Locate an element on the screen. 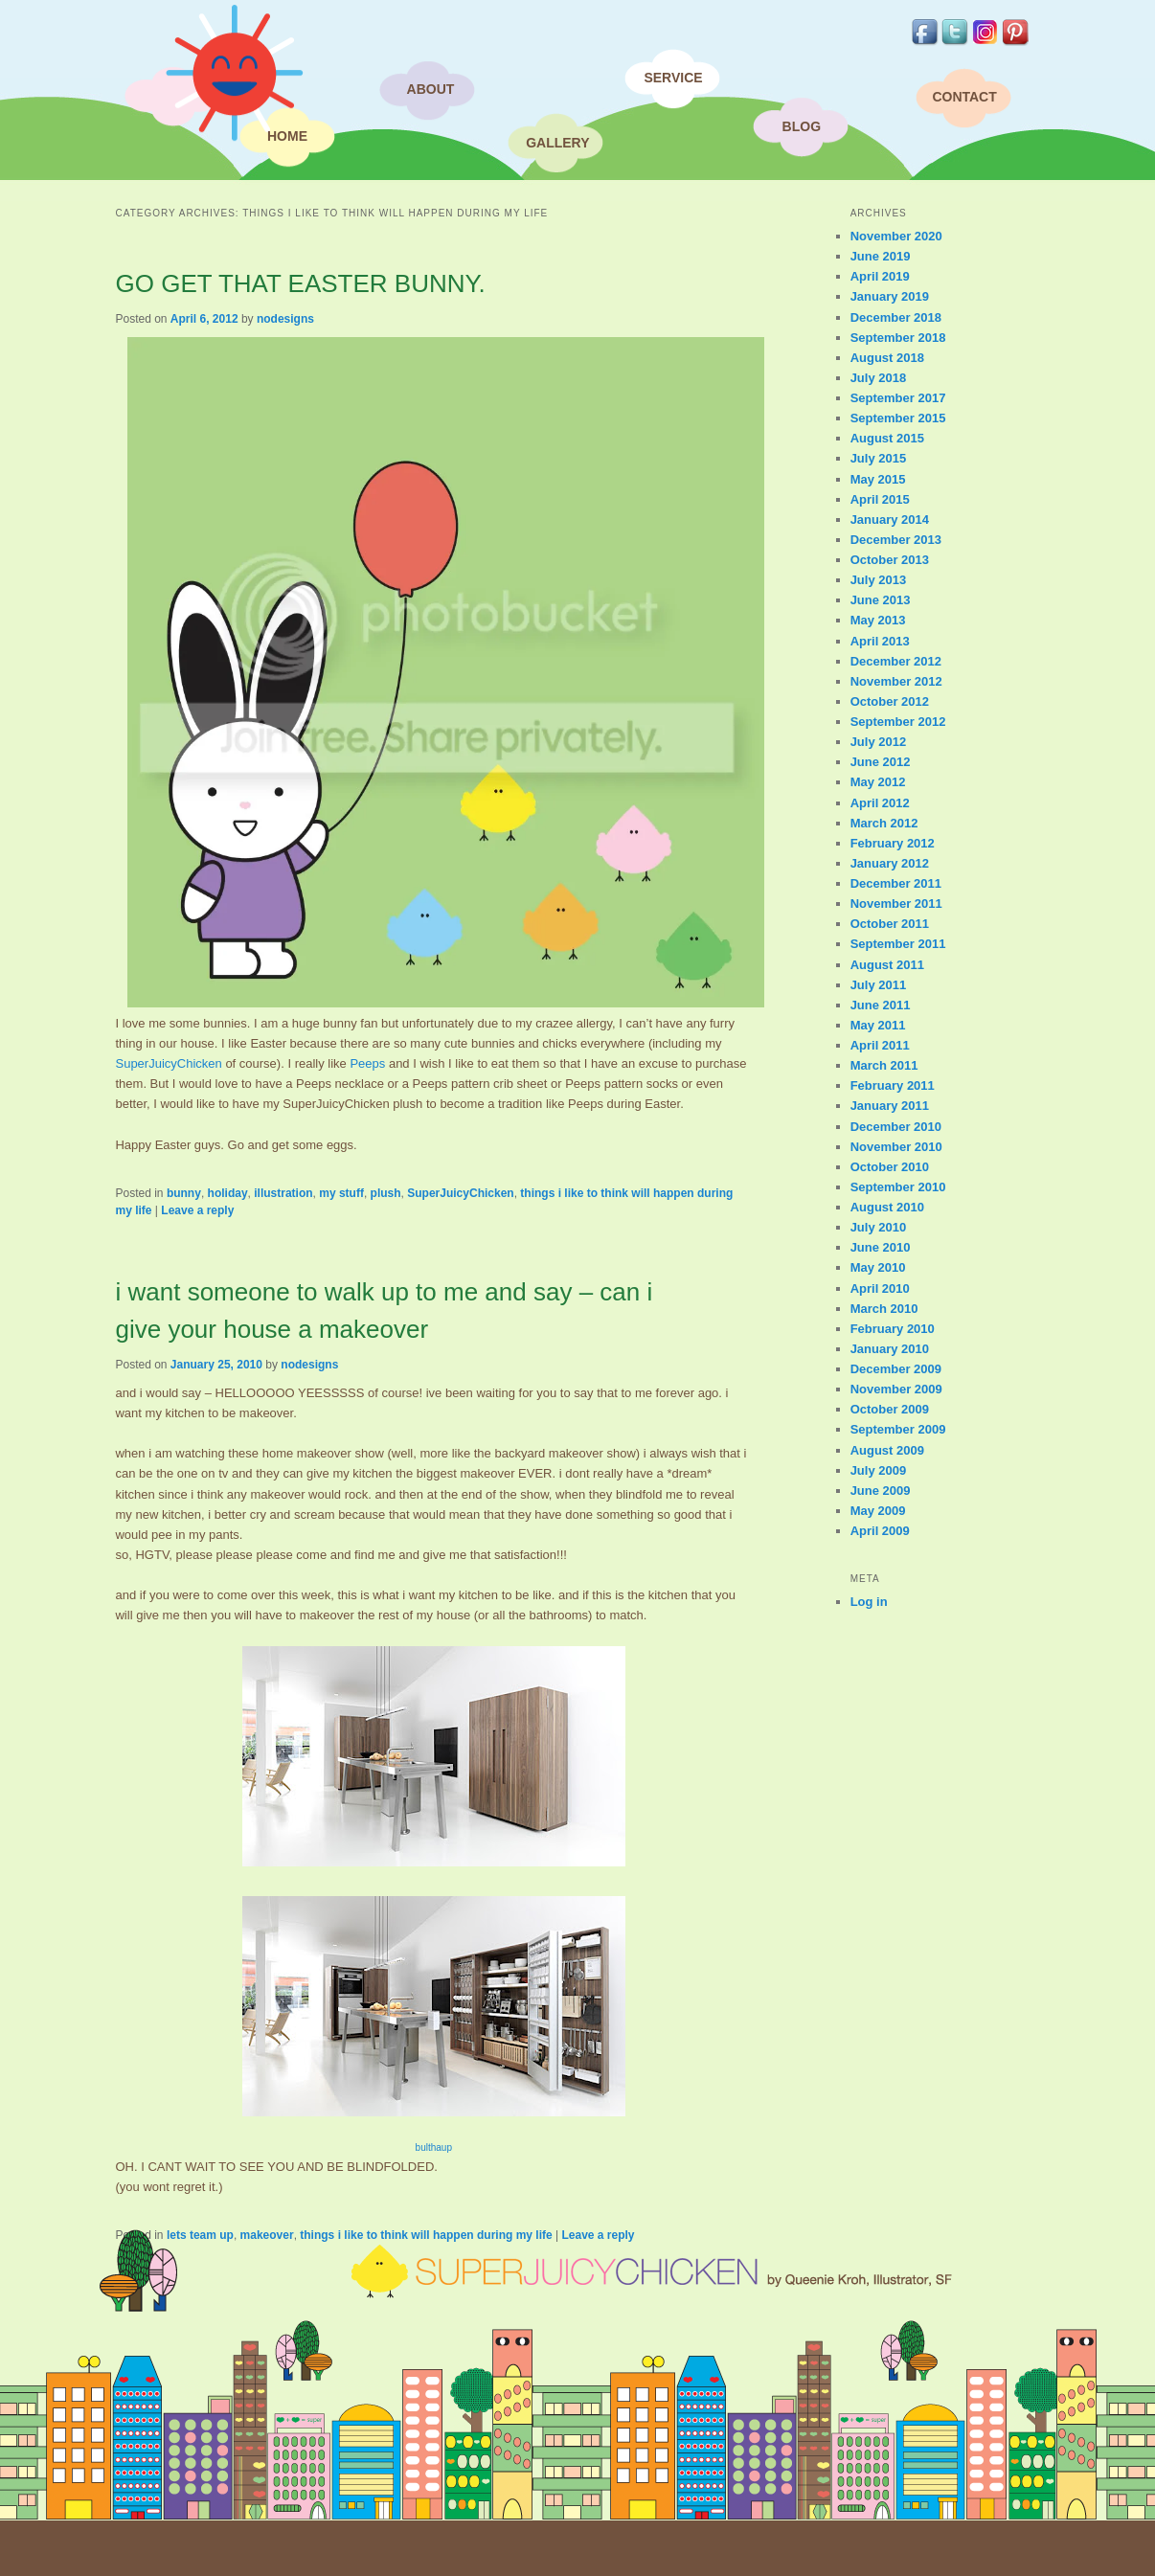  SuperJuicyChicken is located at coordinates (168, 1063).